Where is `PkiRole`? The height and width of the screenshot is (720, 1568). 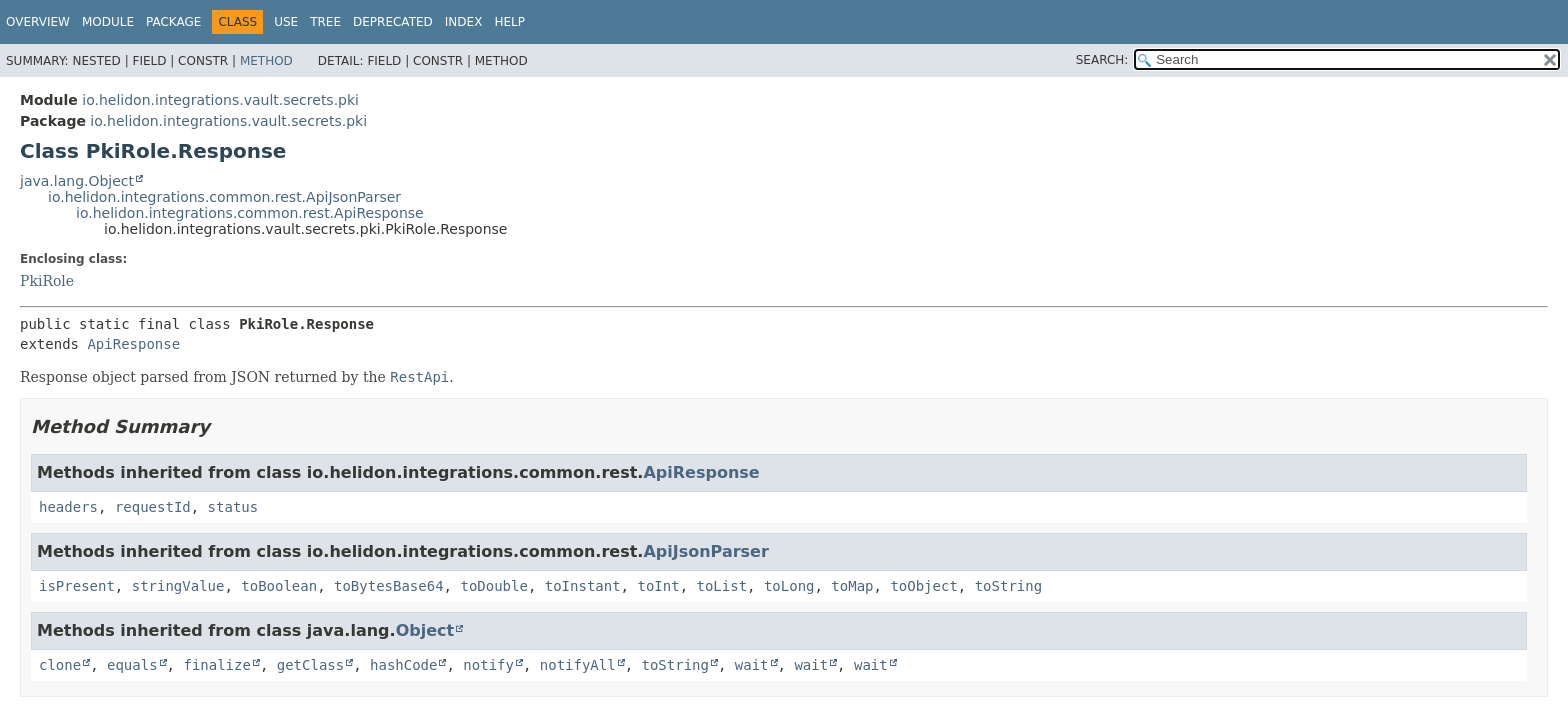
PkiRole is located at coordinates (47, 281).